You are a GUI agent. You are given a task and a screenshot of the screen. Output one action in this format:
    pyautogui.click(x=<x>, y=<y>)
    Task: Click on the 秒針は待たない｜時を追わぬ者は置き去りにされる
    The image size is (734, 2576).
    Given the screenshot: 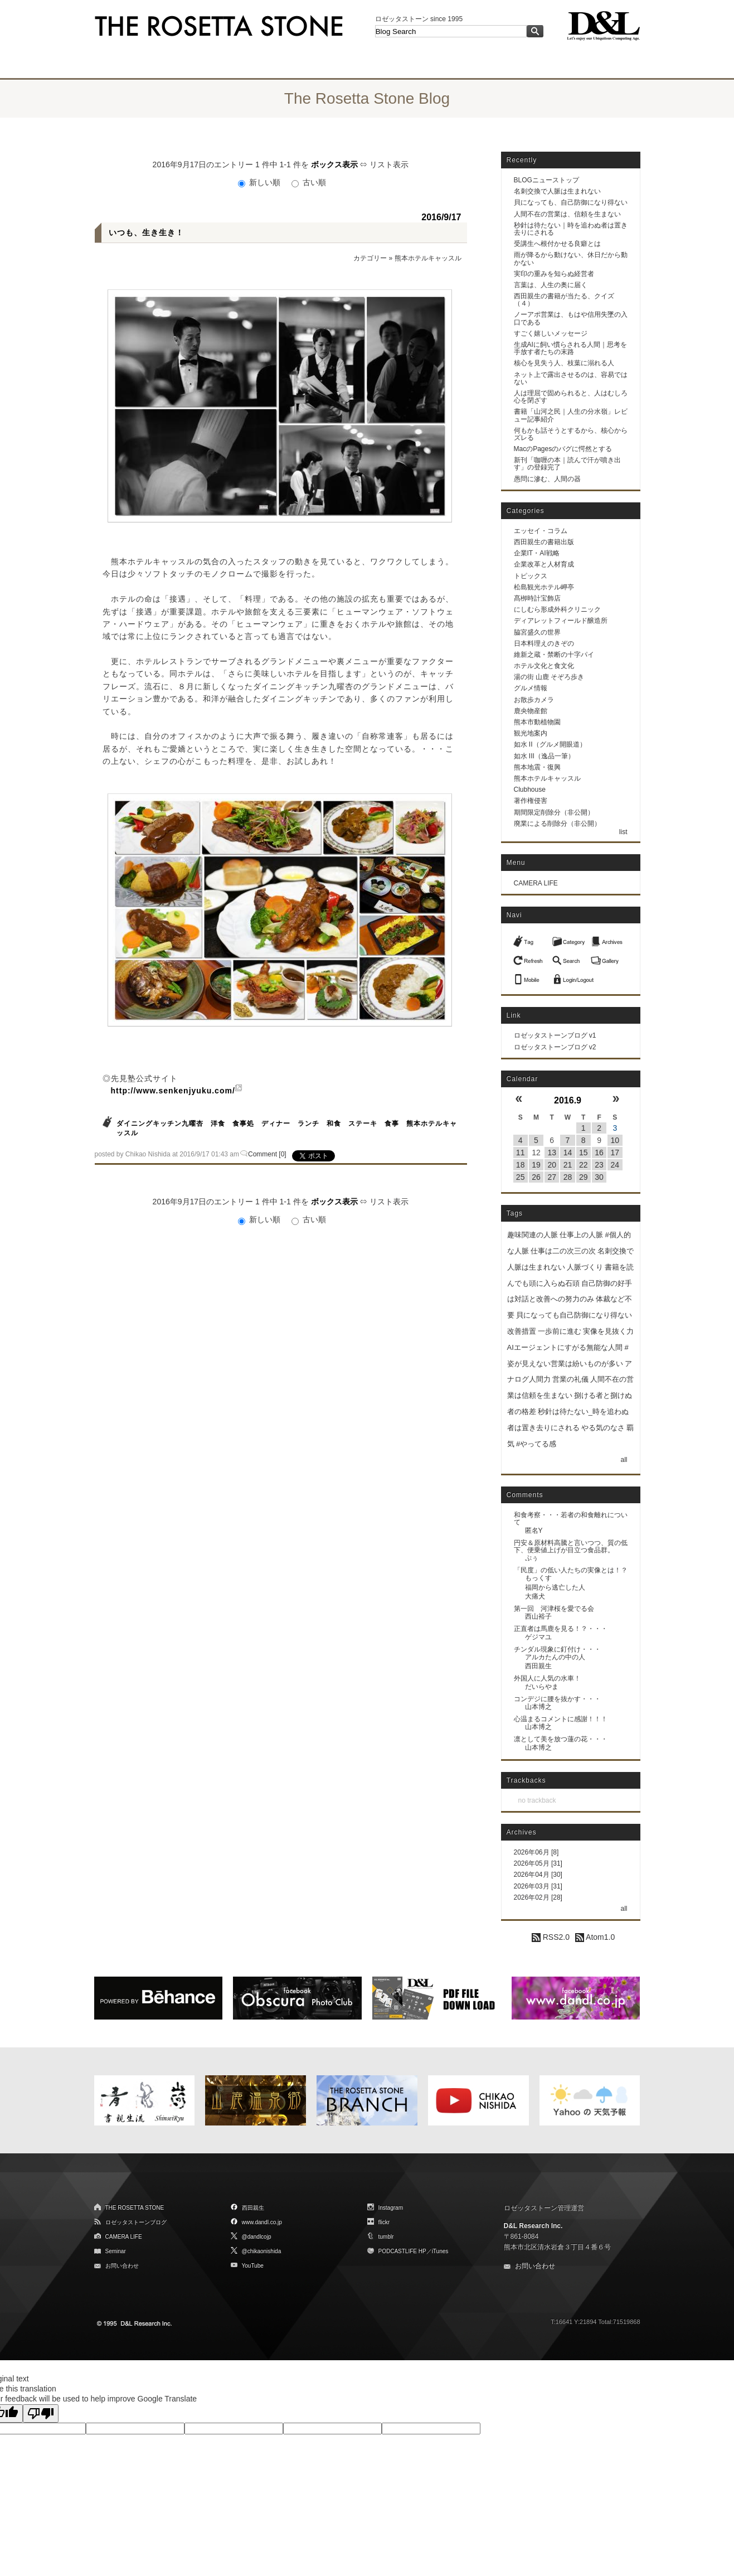 What is the action you would take?
    pyautogui.click(x=571, y=228)
    